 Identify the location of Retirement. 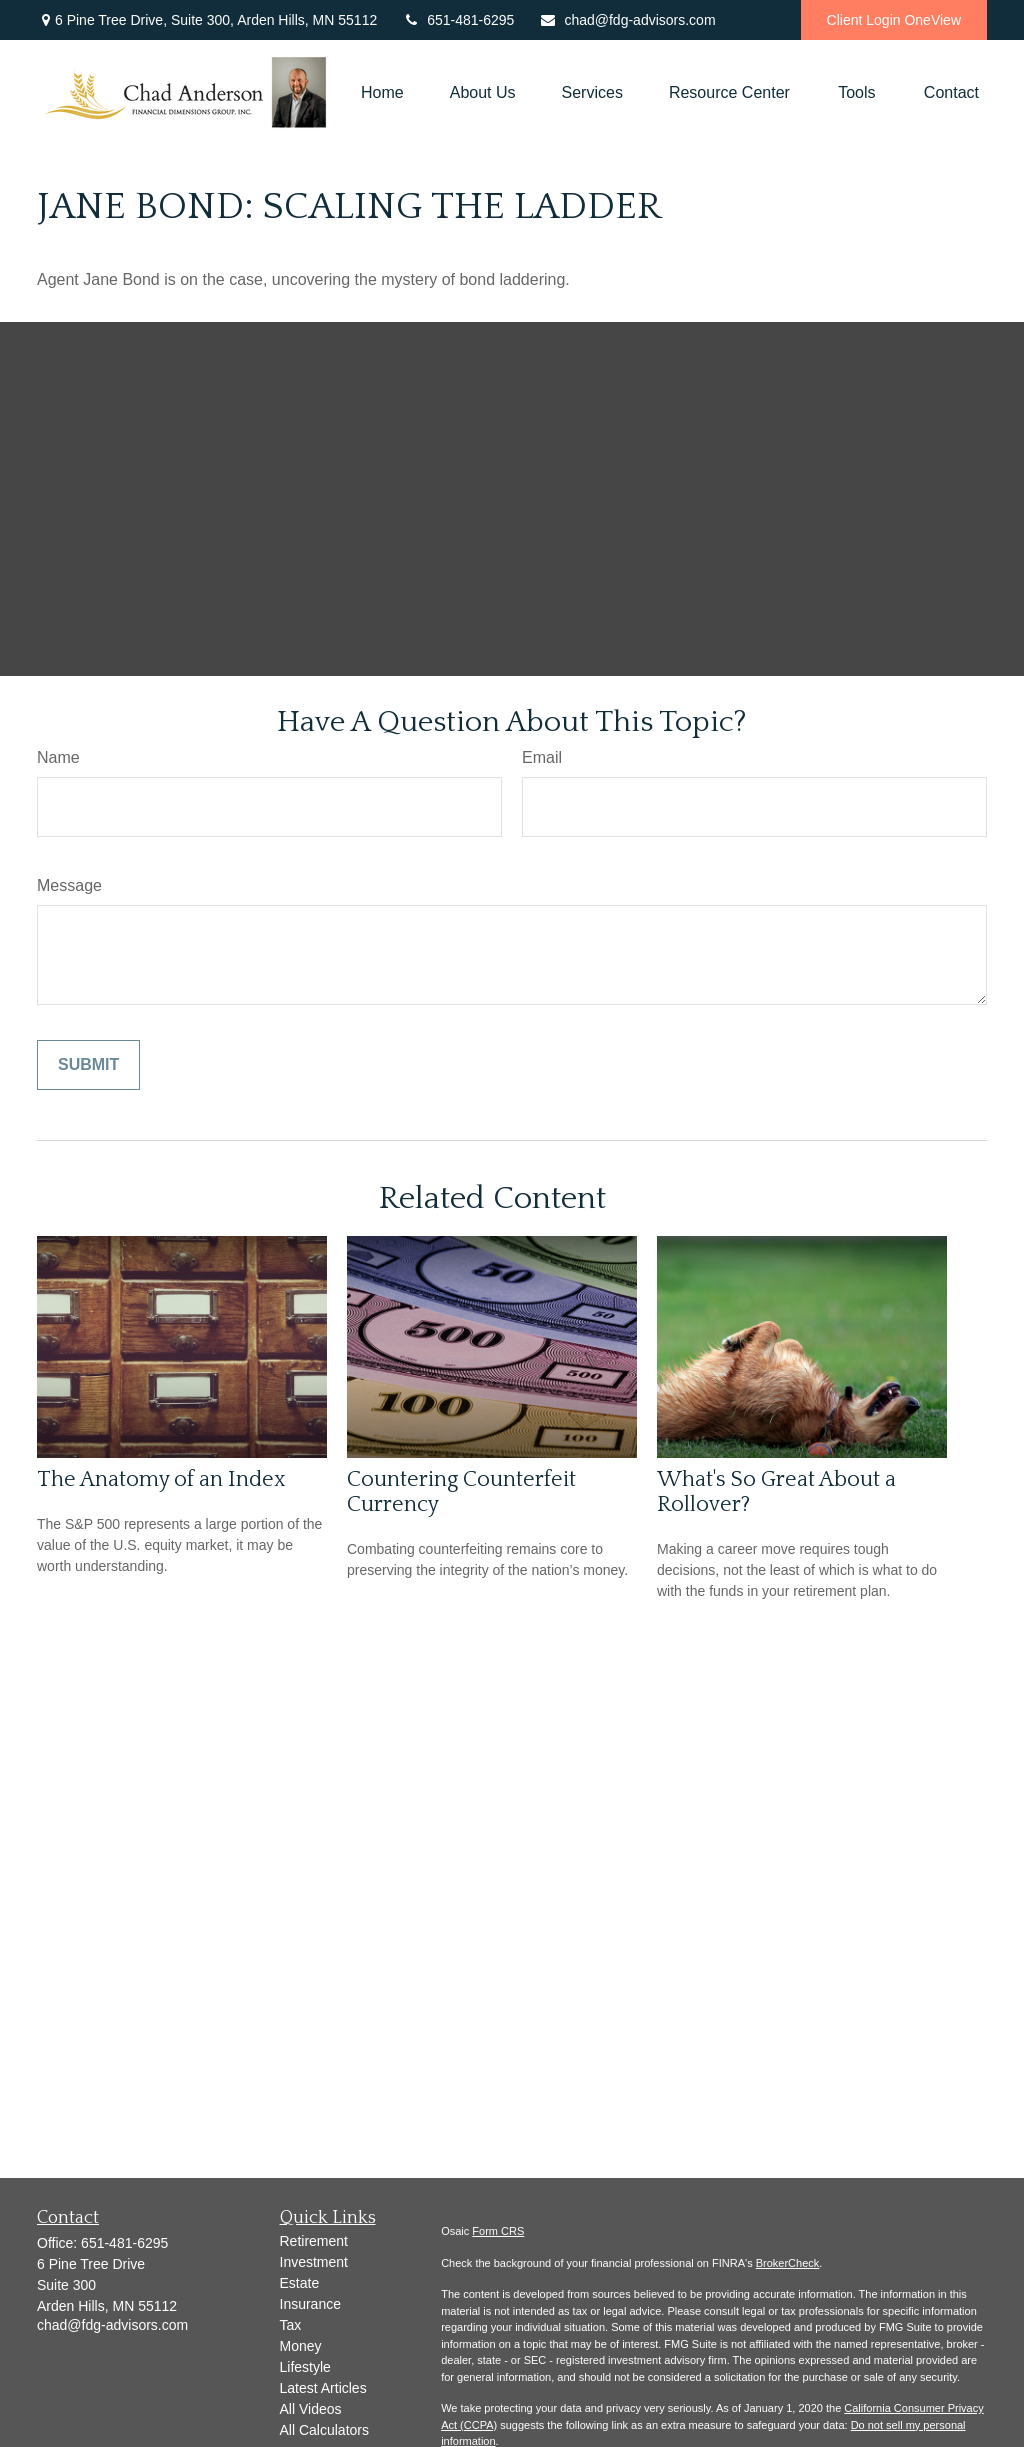
(314, 2241).